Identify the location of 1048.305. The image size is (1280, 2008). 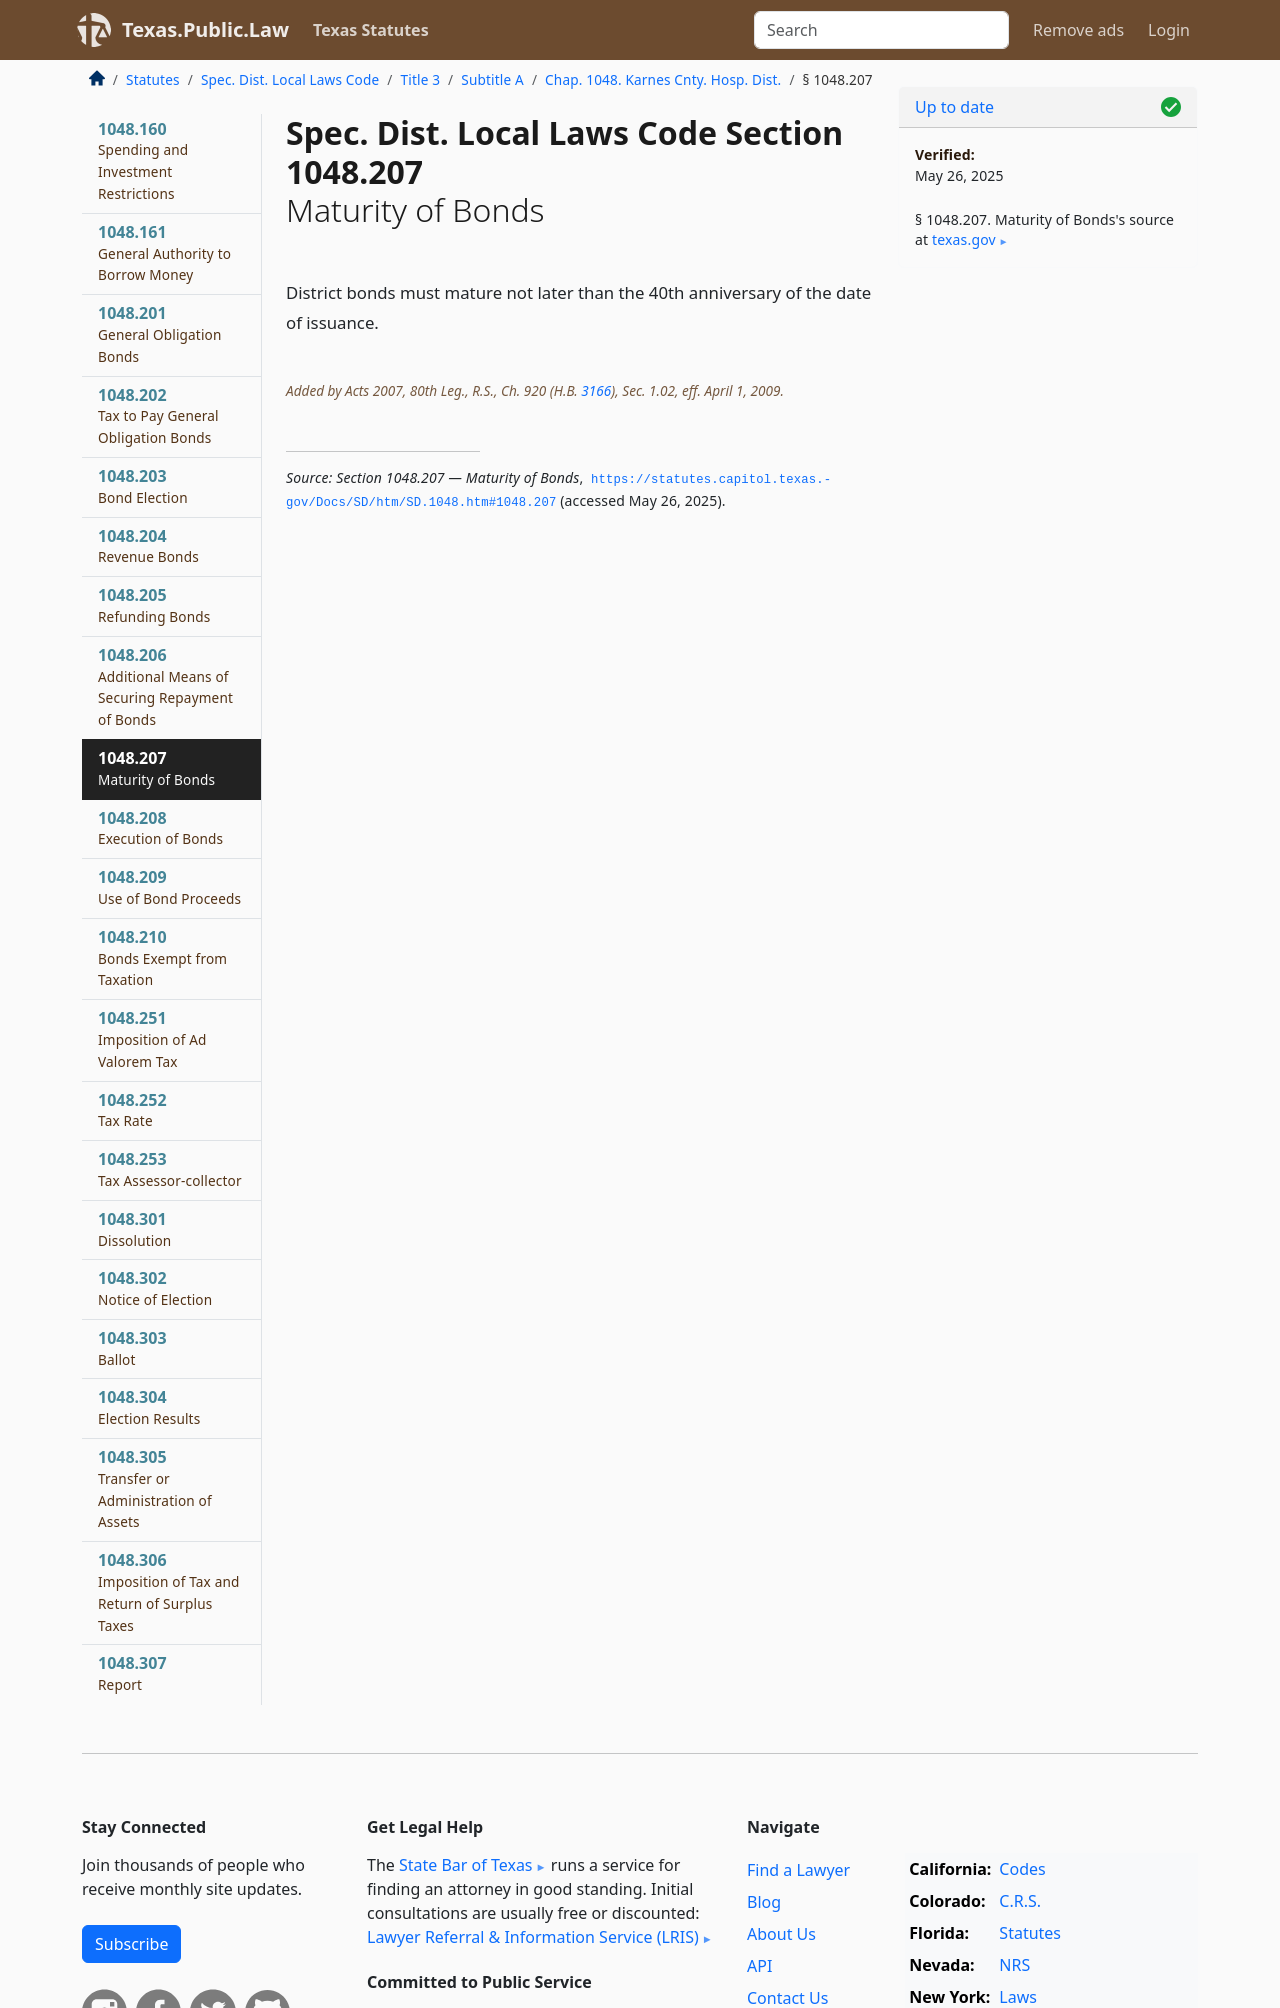
(155, 1488).